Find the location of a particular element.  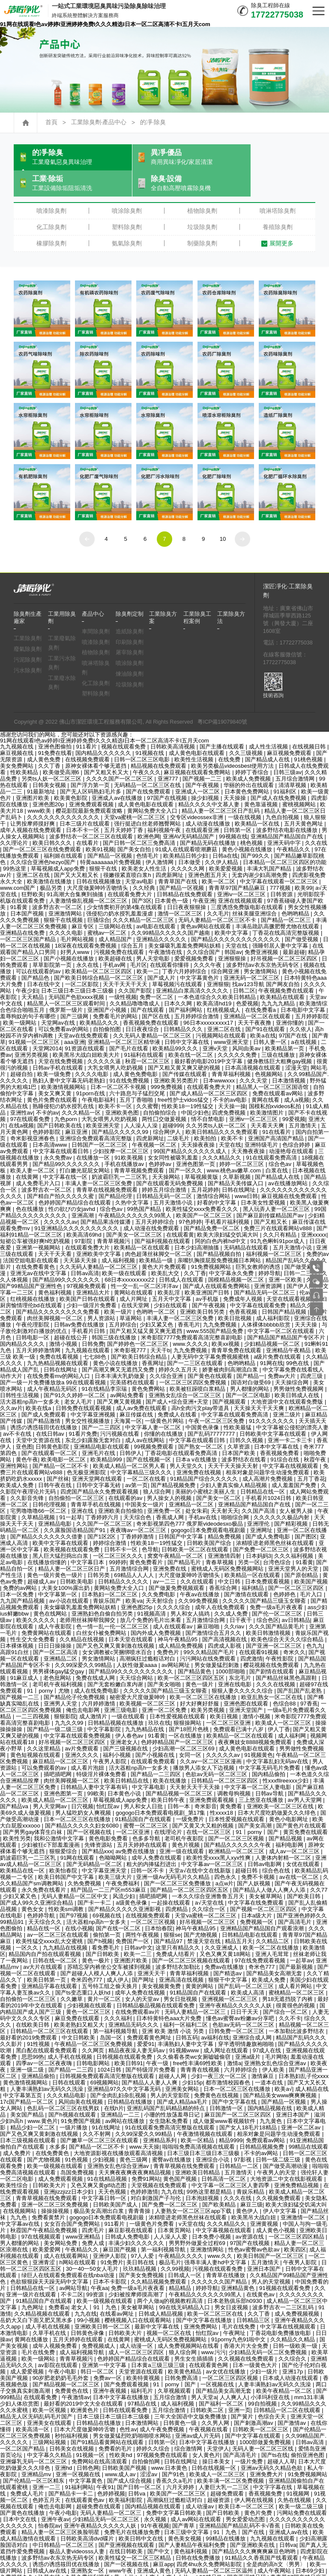

伊人激情网 is located at coordinates (160, 838).